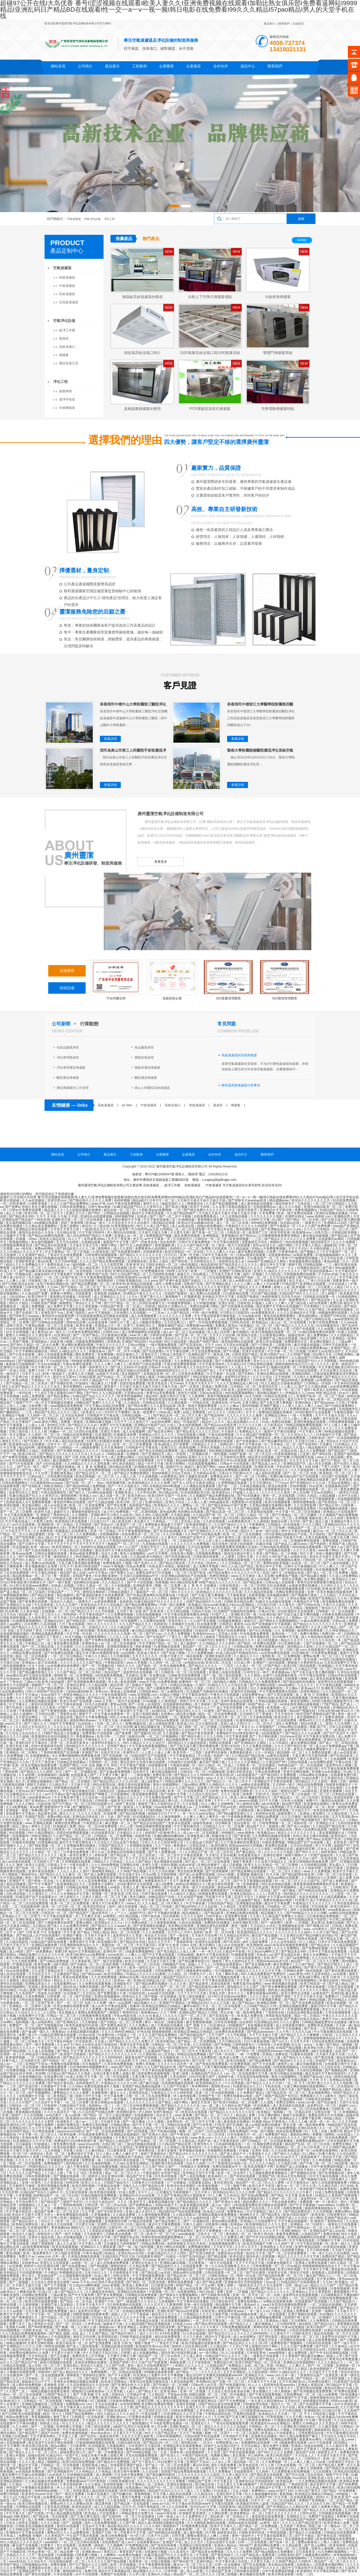 The image size is (360, 2576). What do you see at coordinates (137, 1261) in the screenshot?
I see `亚洲蜜桃在线` at bounding box center [137, 1261].